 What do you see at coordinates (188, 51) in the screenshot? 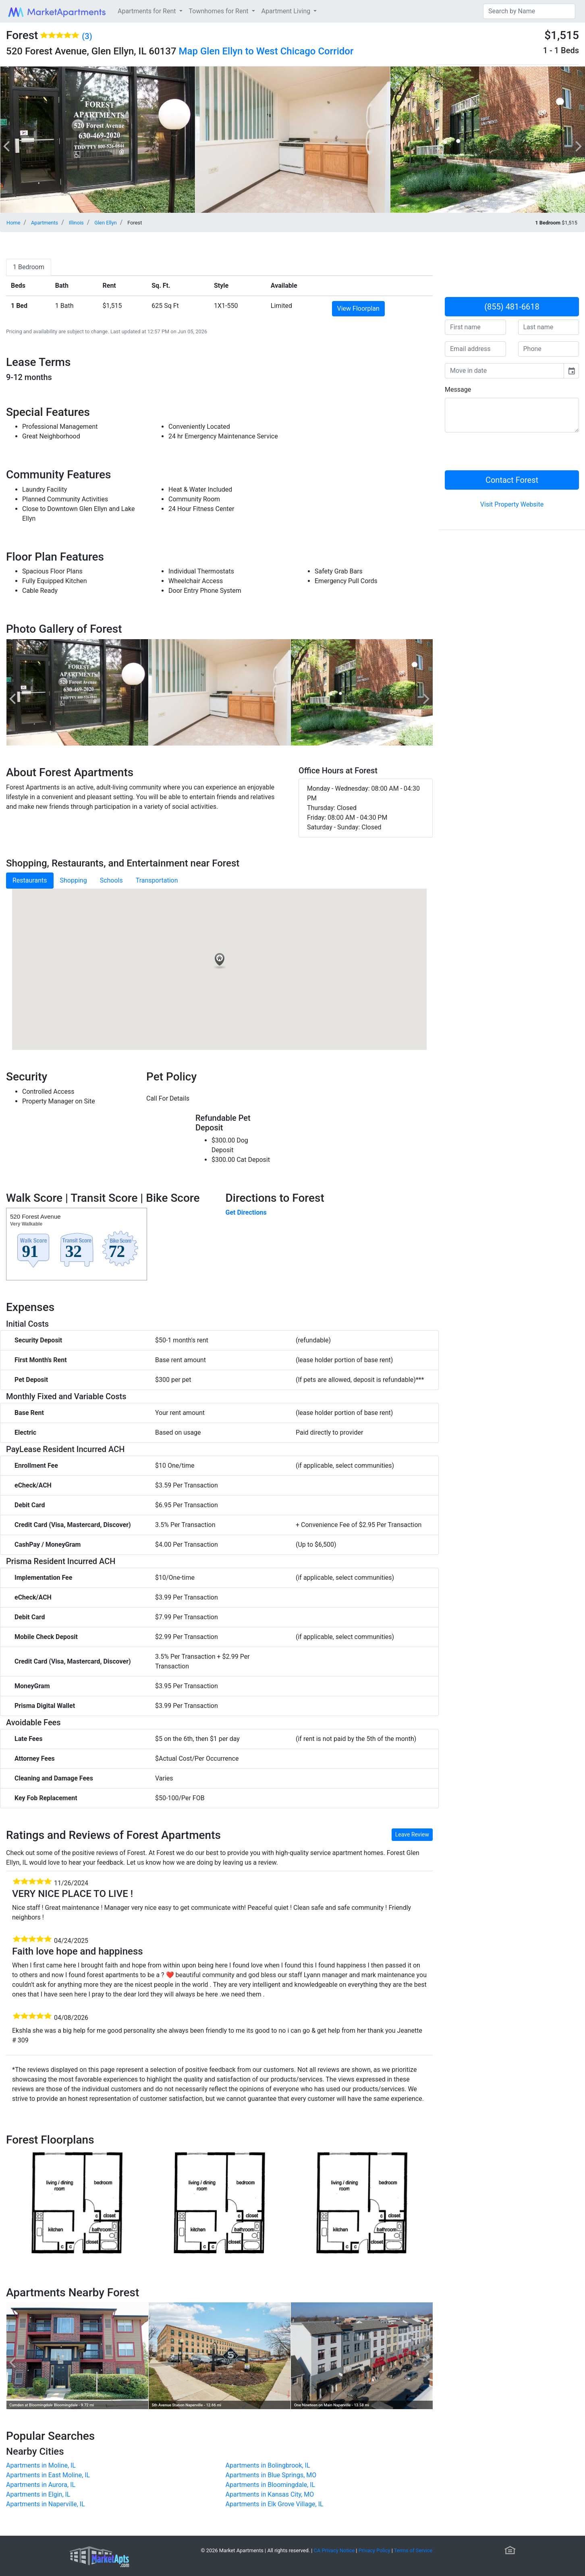
I see `Map` at bounding box center [188, 51].